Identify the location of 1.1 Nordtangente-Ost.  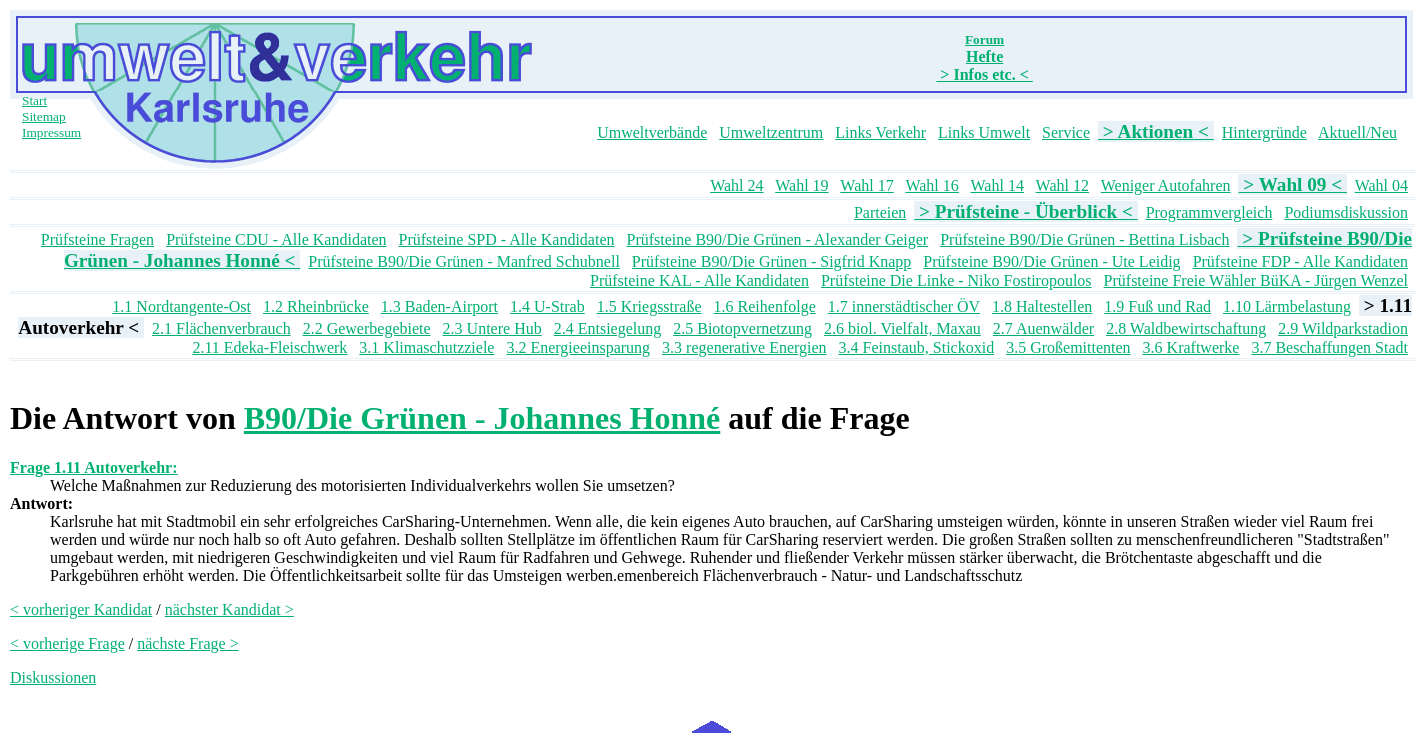
(181, 306).